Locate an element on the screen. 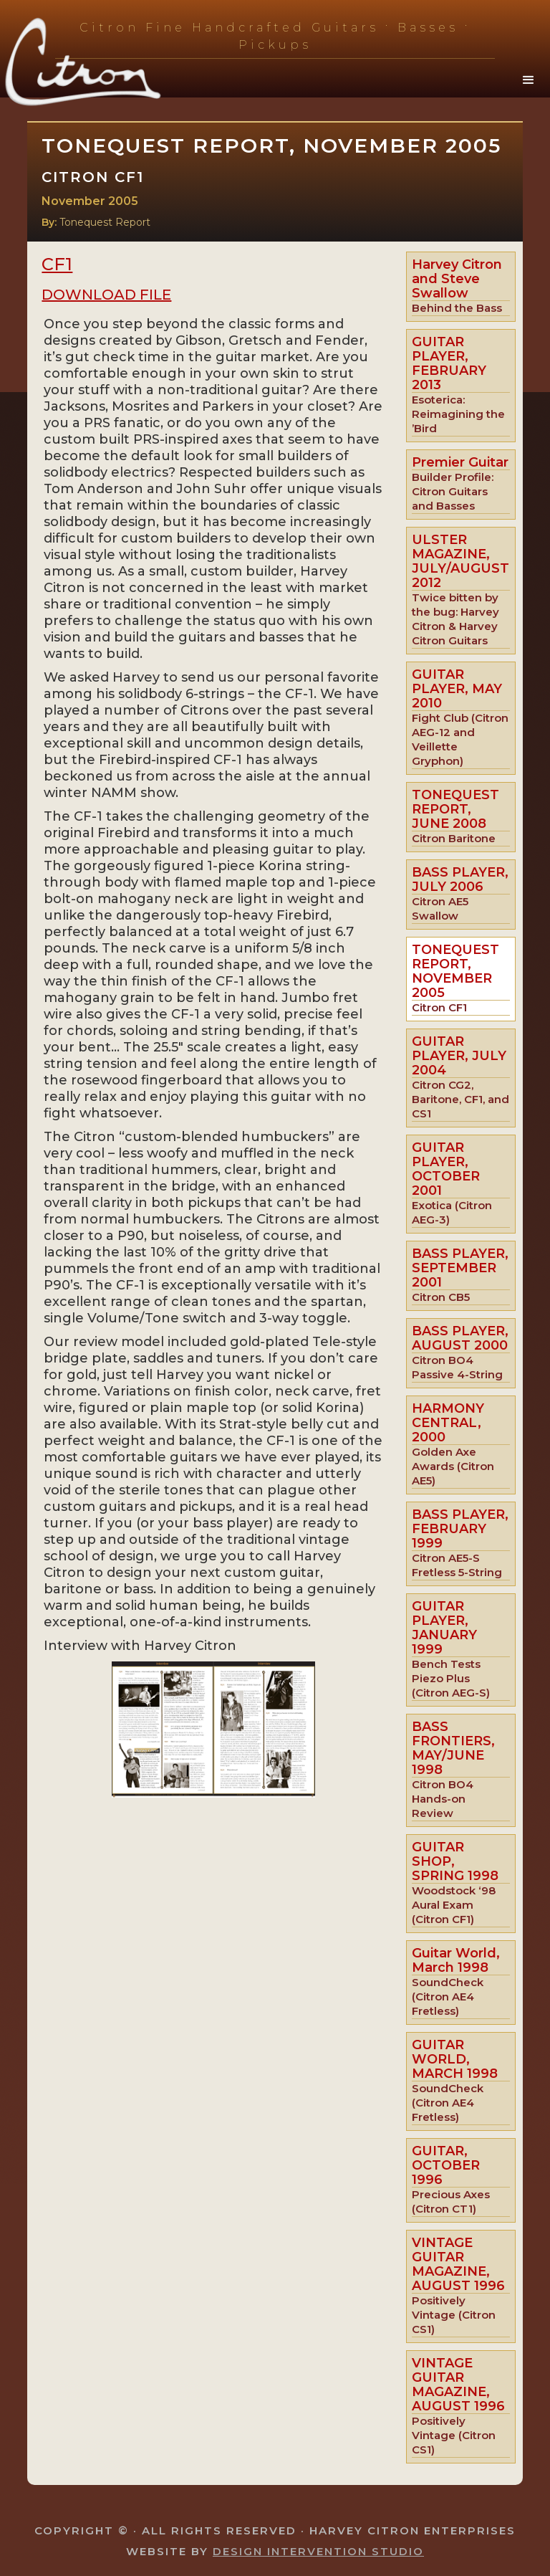 The height and width of the screenshot is (2576, 550). CF1 is located at coordinates (57, 264).